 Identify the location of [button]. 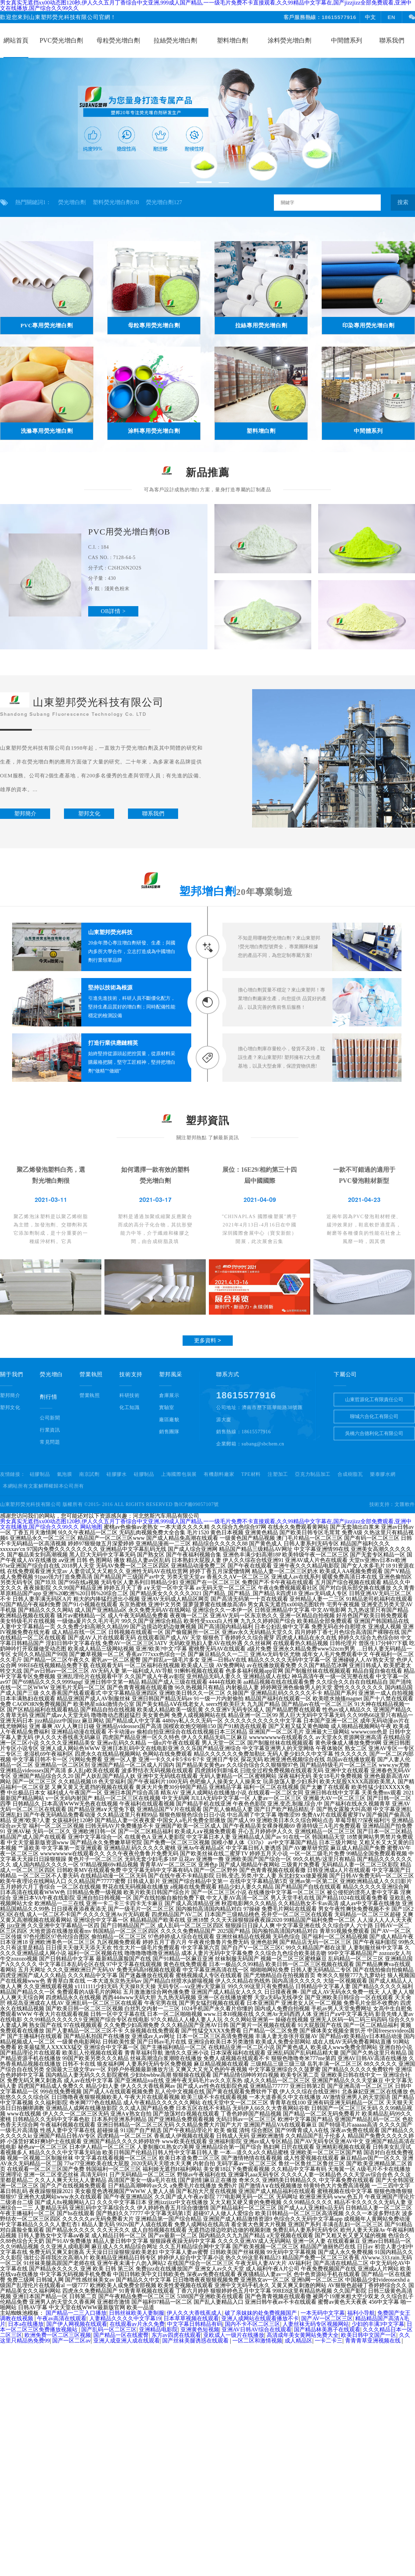
(184, 182).